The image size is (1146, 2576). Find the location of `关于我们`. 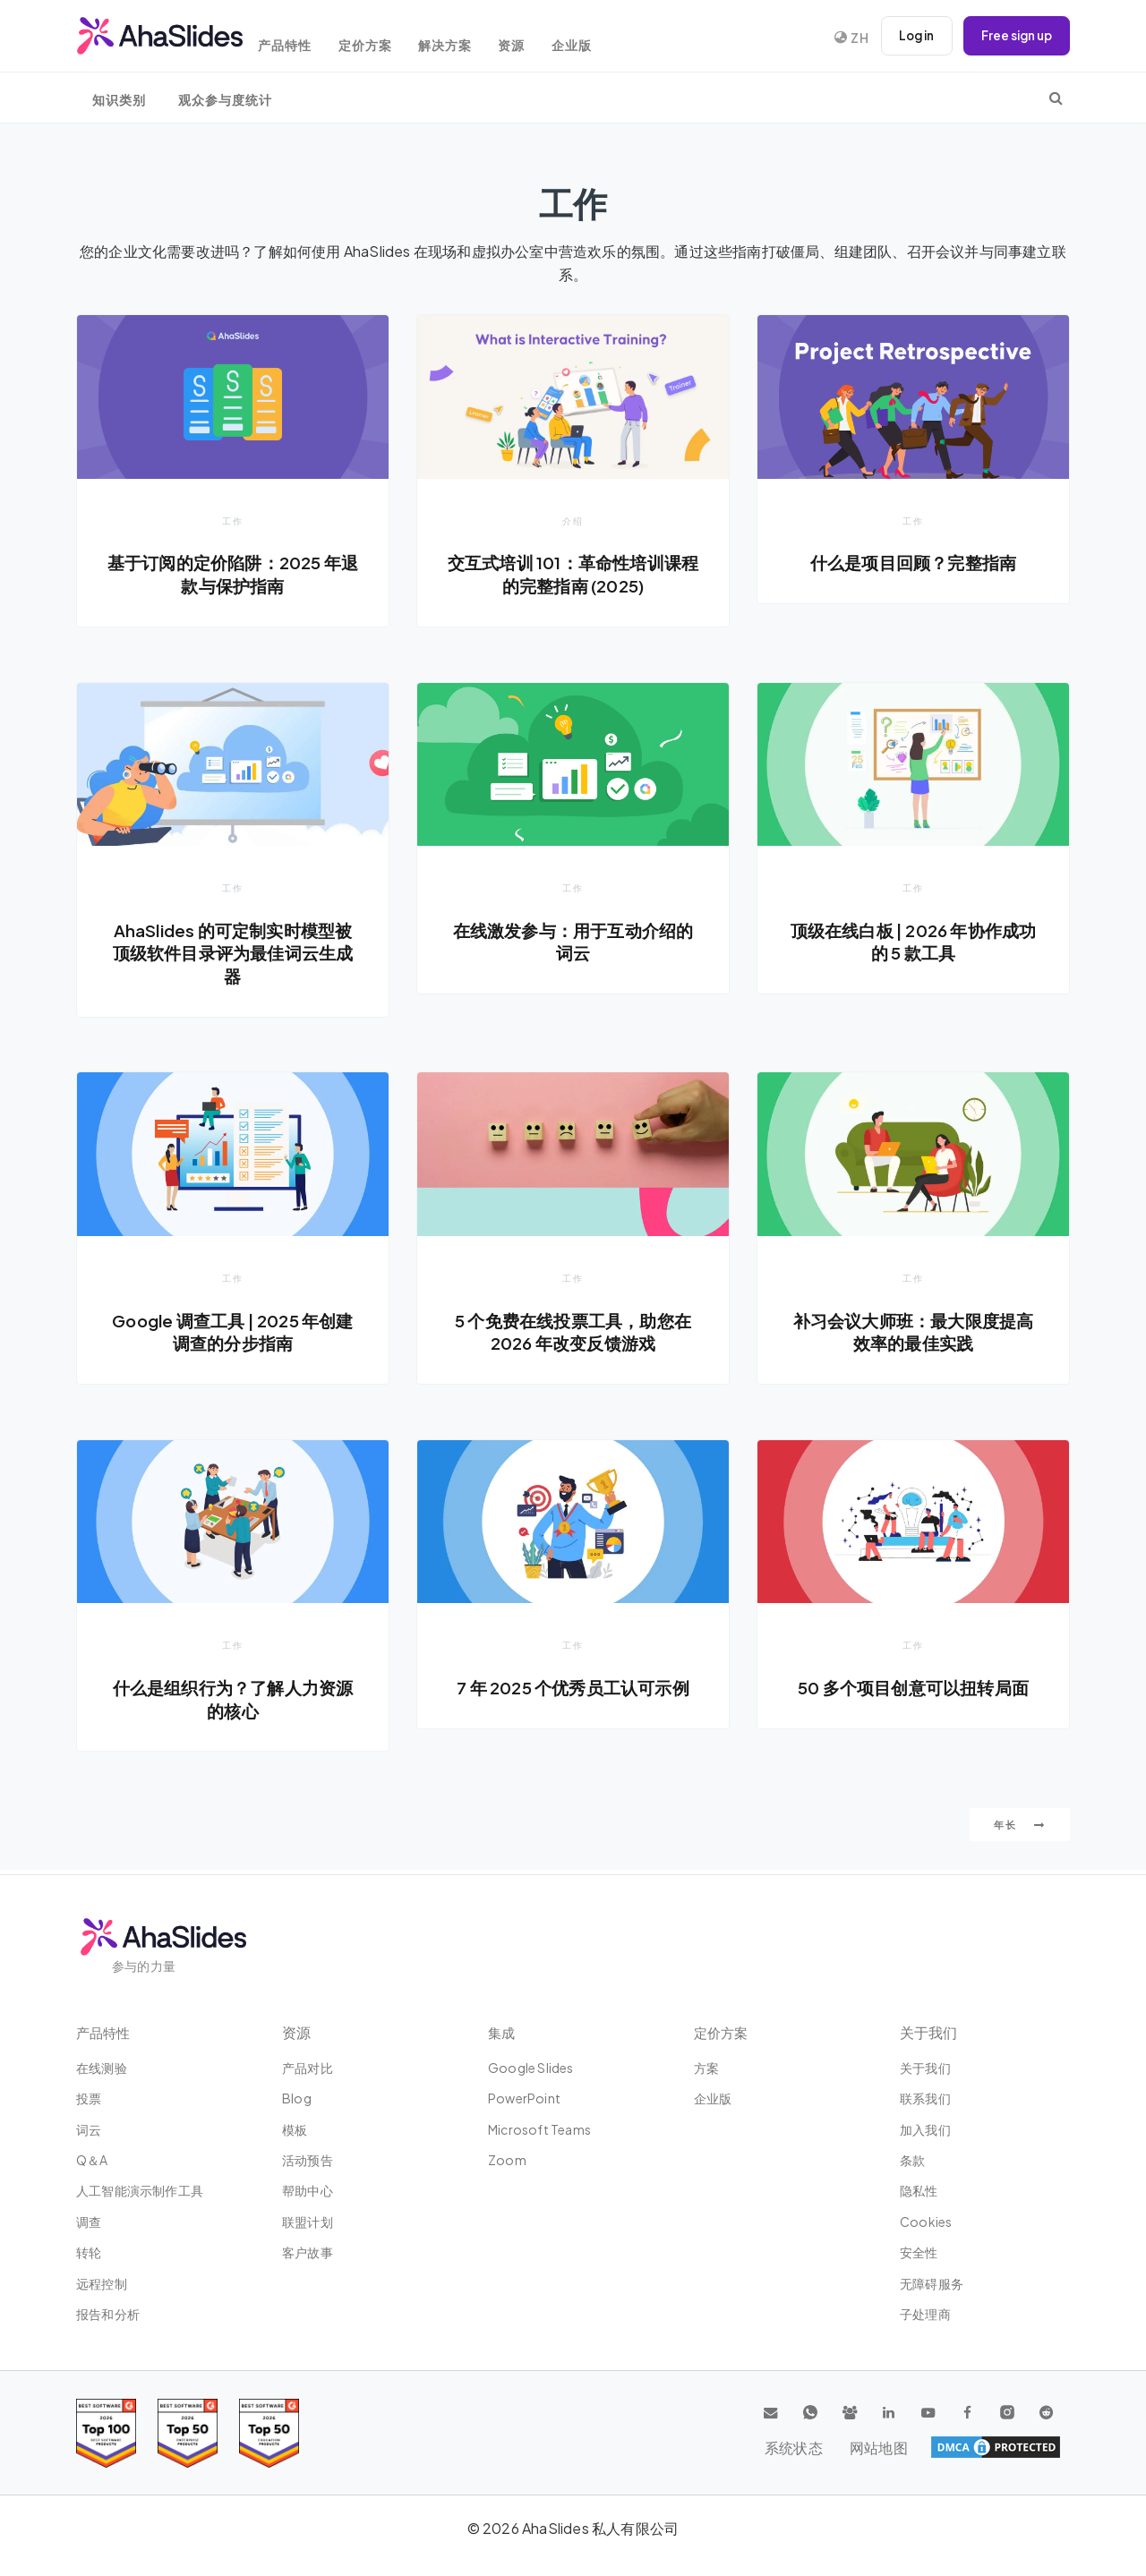

关于我们 is located at coordinates (925, 2068).